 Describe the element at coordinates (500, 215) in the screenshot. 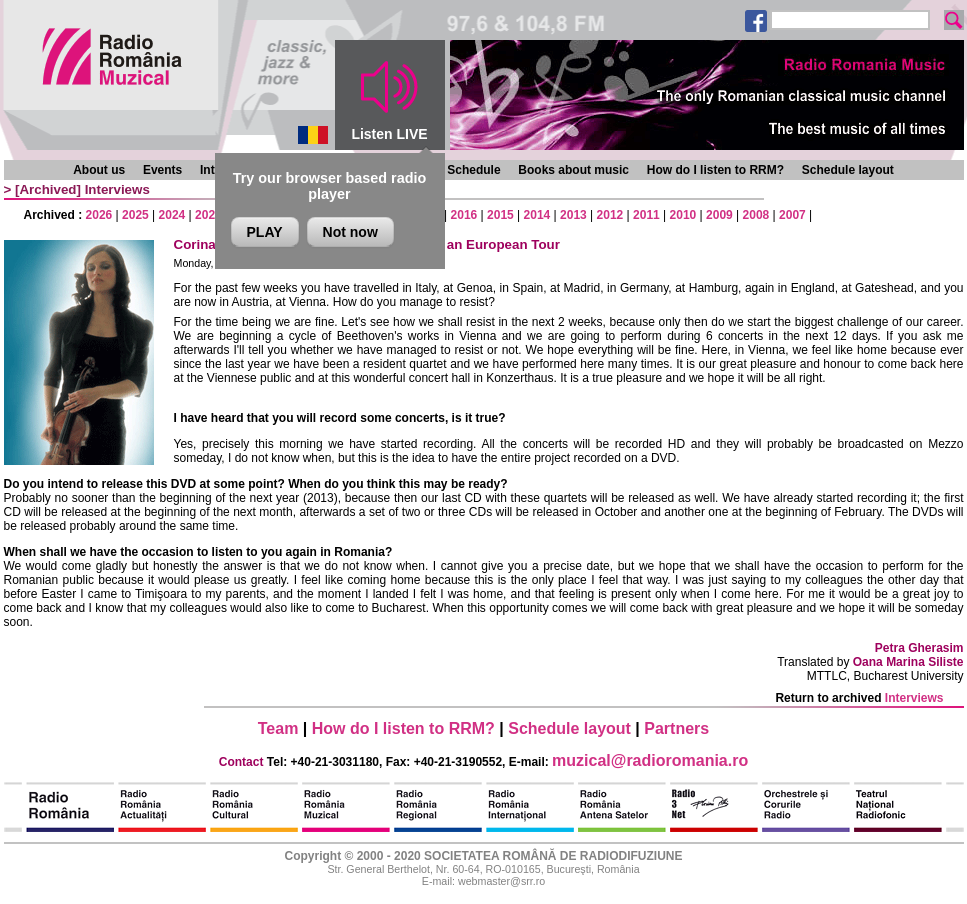

I see `2015` at that location.